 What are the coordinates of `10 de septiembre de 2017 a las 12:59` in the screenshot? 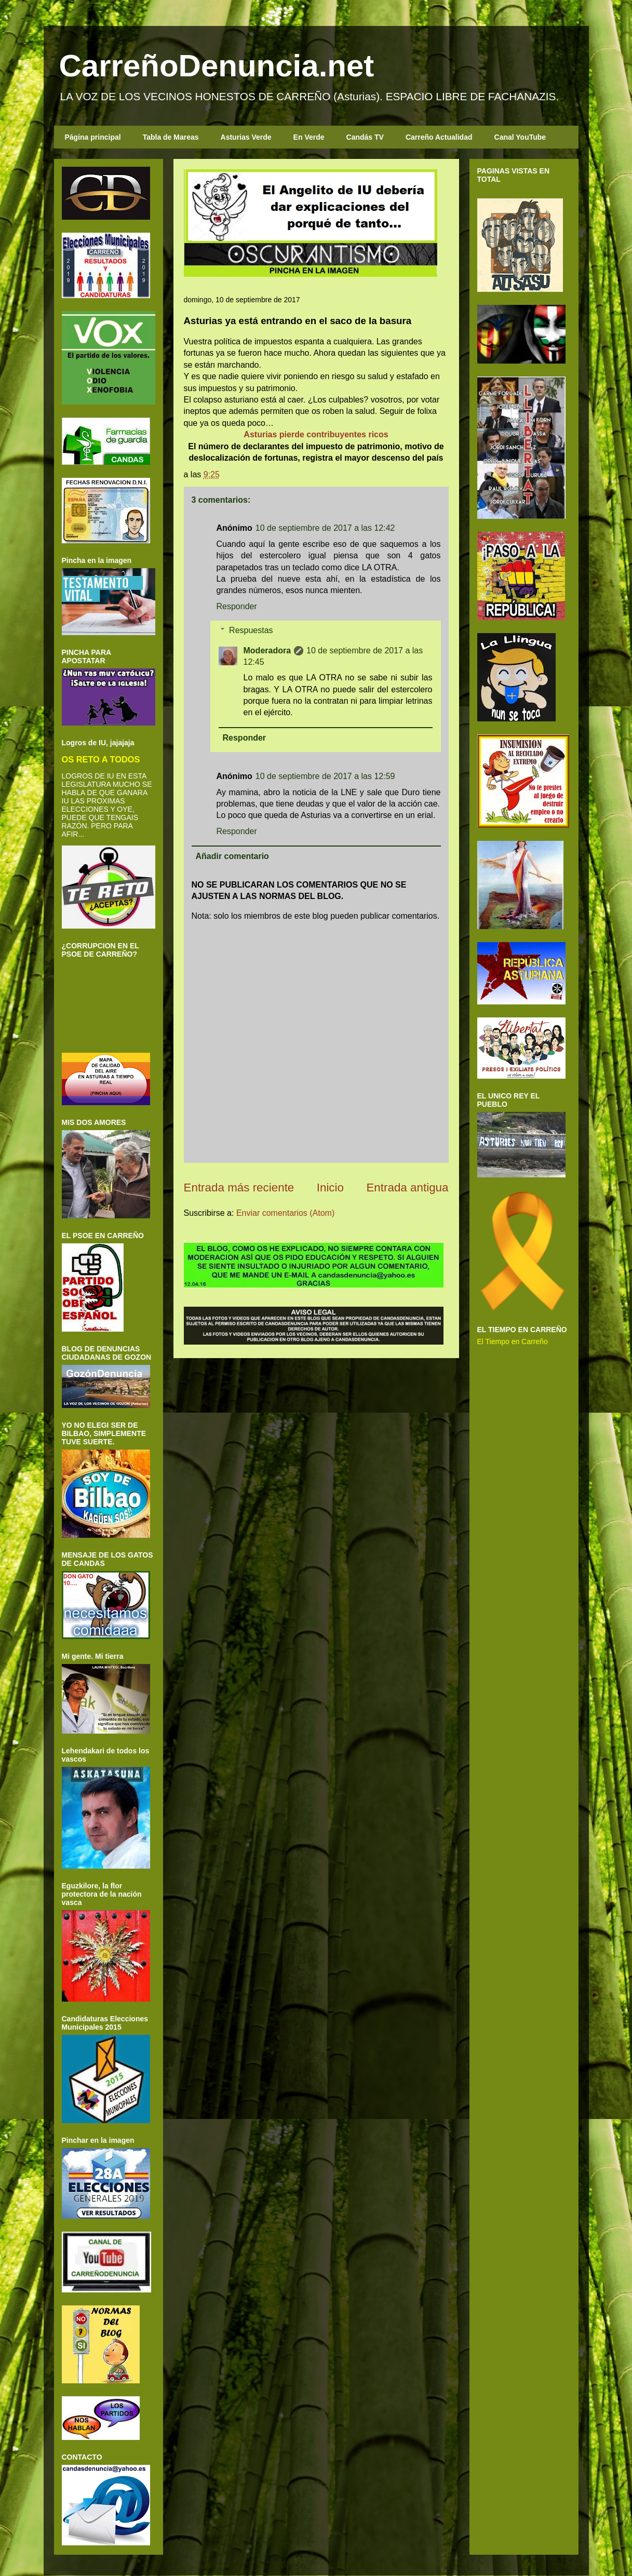 It's located at (325, 776).